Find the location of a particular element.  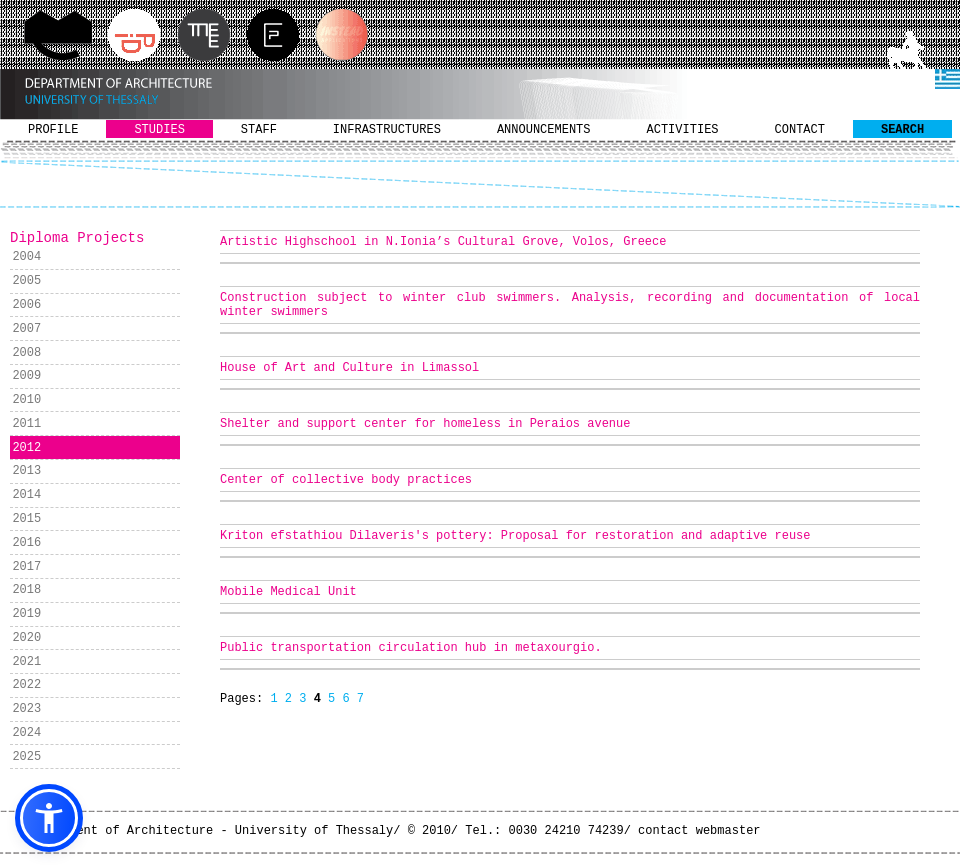

PROFILE is located at coordinates (53, 130).